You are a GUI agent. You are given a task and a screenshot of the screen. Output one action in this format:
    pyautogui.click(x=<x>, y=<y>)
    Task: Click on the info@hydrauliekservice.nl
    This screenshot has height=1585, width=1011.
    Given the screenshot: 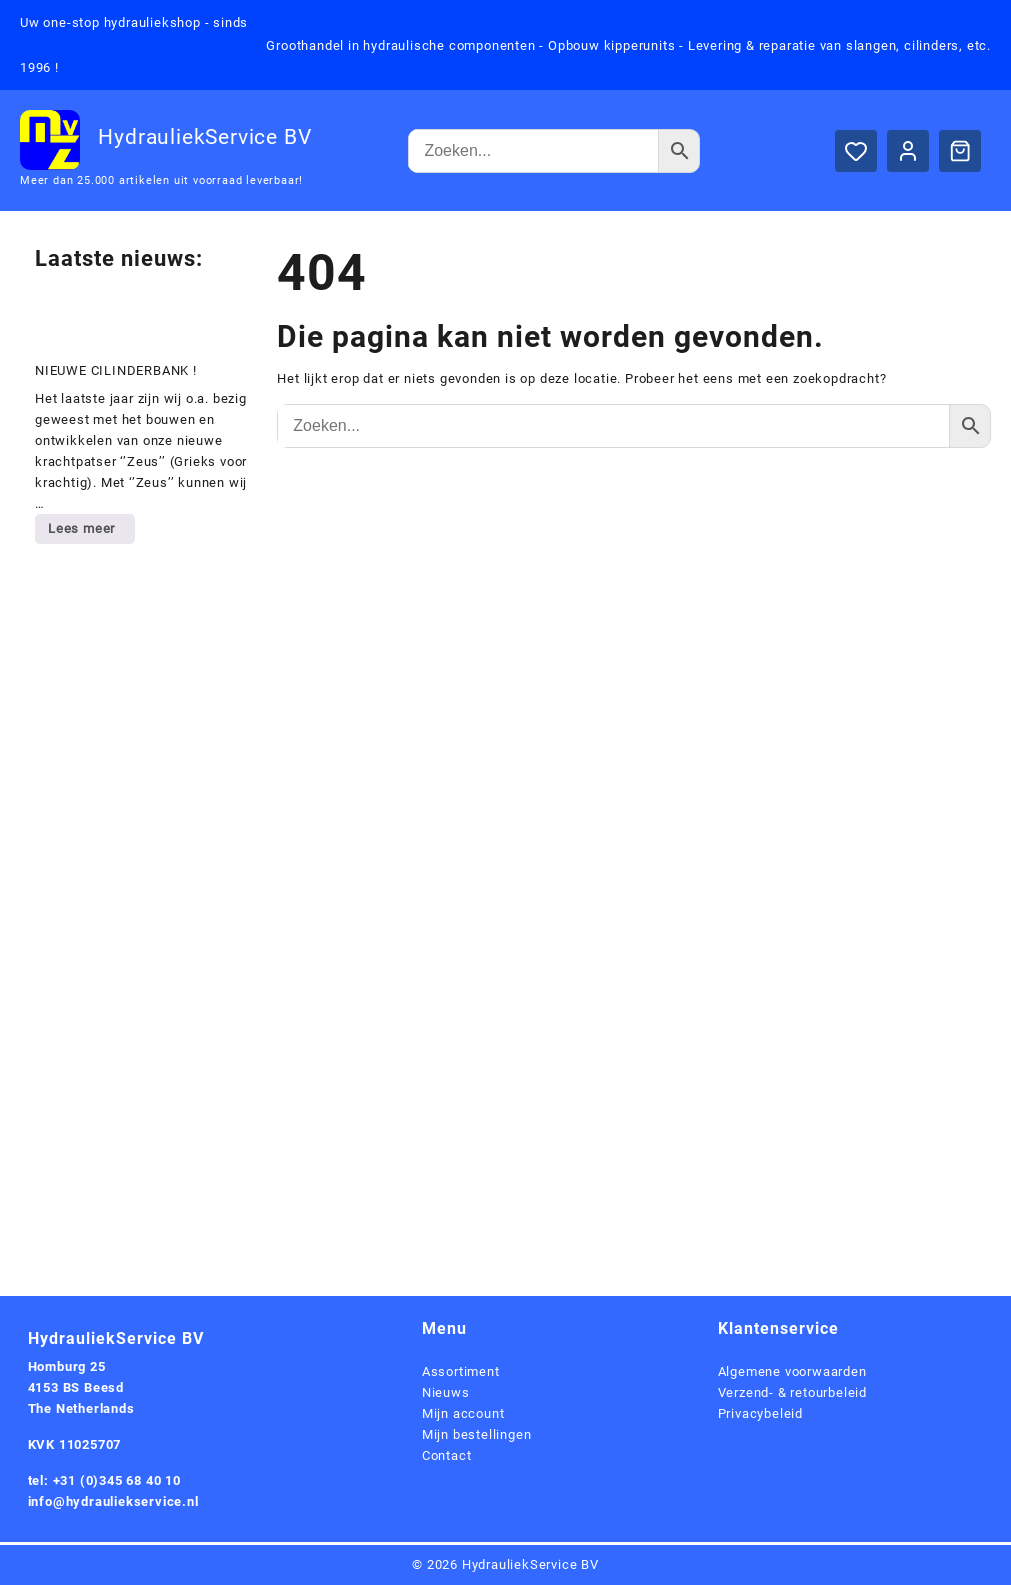 What is the action you would take?
    pyautogui.click(x=113, y=1501)
    